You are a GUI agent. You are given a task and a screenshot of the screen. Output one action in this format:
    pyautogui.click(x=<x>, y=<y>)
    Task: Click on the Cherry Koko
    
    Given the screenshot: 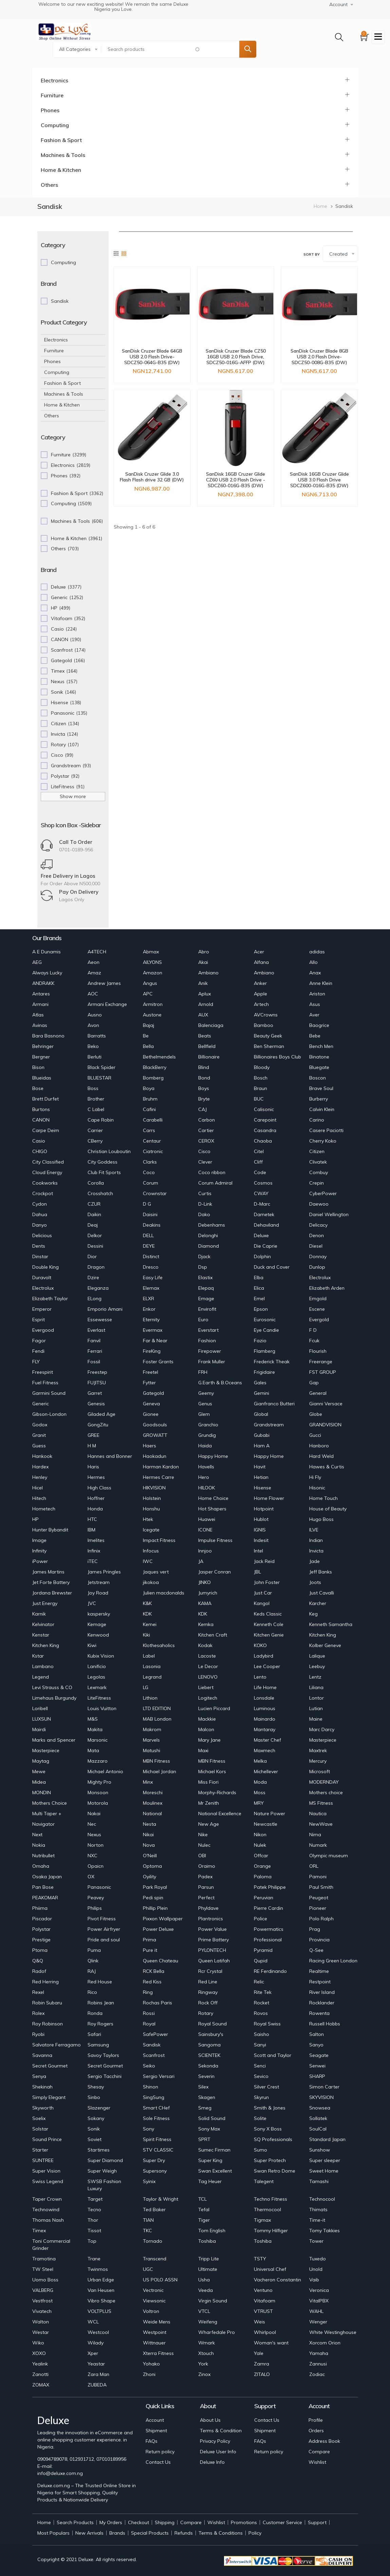 What is the action you would take?
    pyautogui.click(x=322, y=1141)
    